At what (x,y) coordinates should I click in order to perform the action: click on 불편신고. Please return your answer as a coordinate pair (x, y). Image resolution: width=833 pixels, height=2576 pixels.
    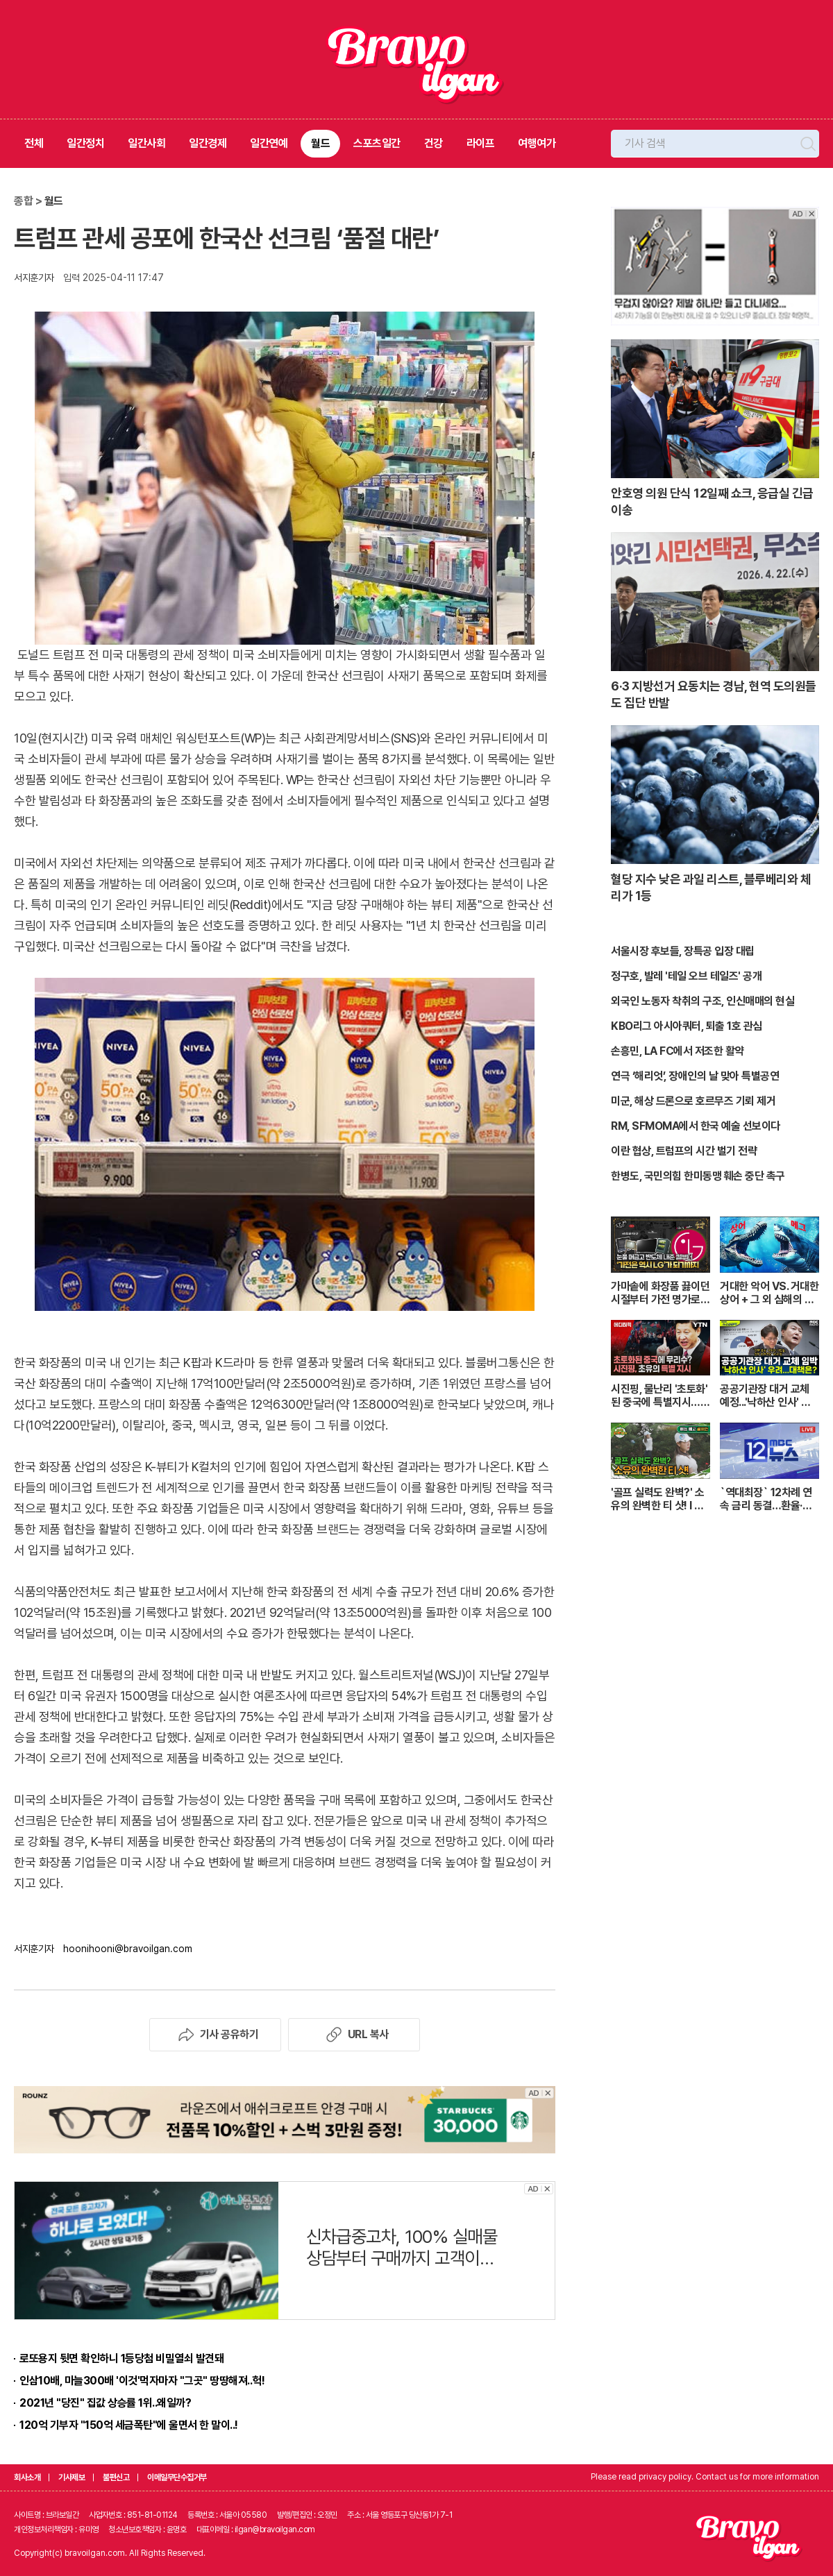
    Looking at the image, I should click on (116, 2477).